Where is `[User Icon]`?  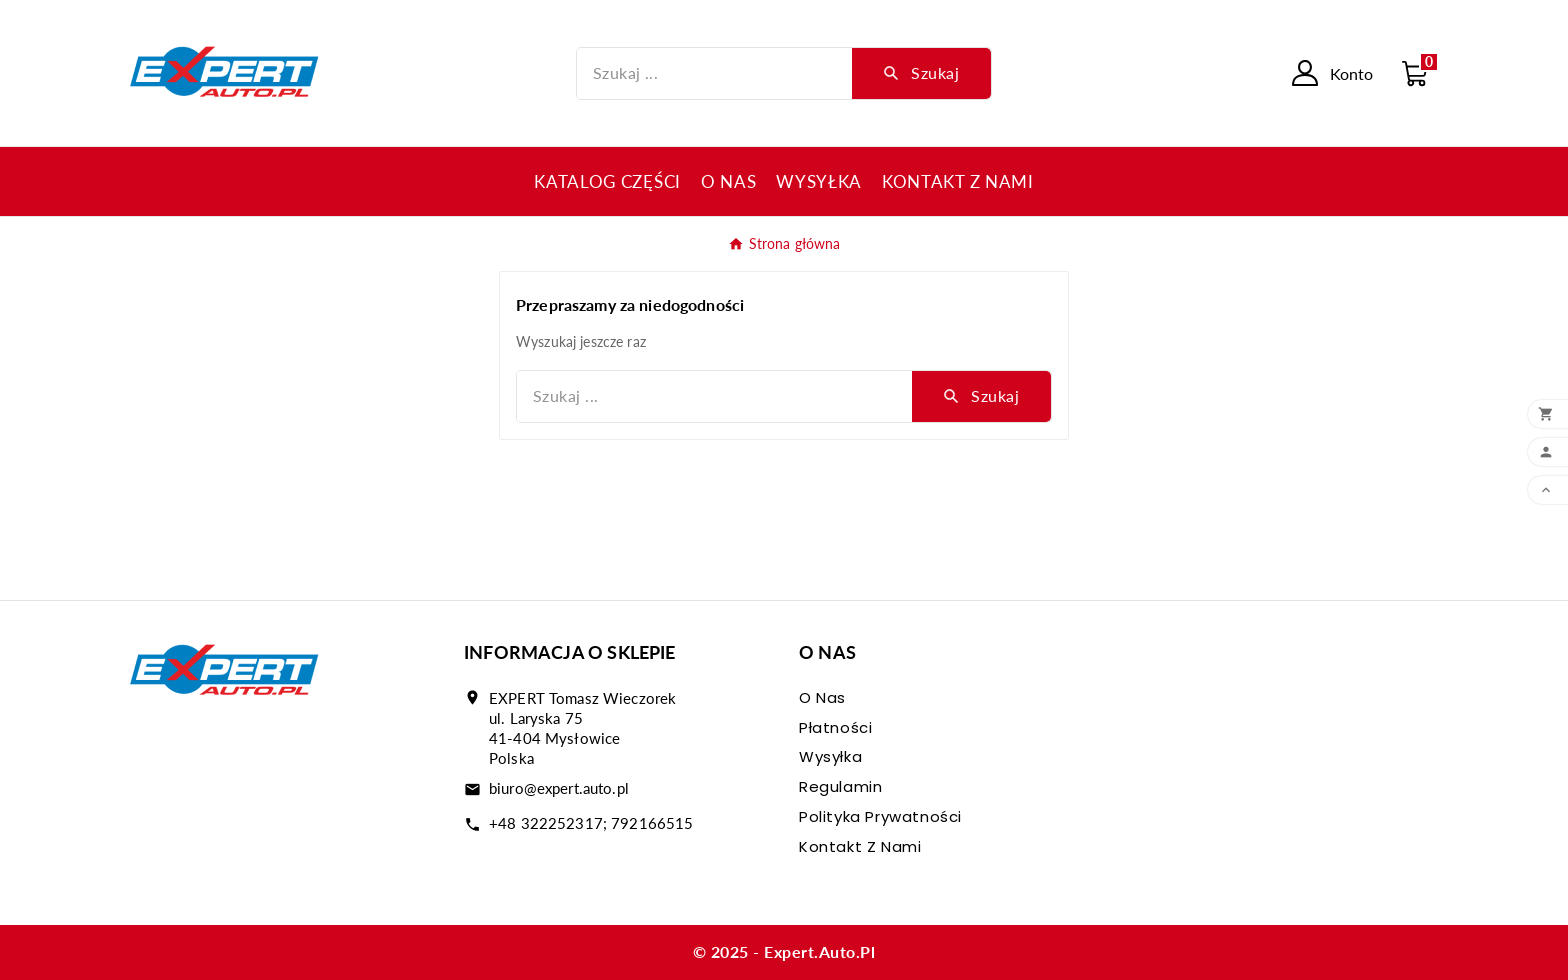
[User Icon] is located at coordinates (1332, 73).